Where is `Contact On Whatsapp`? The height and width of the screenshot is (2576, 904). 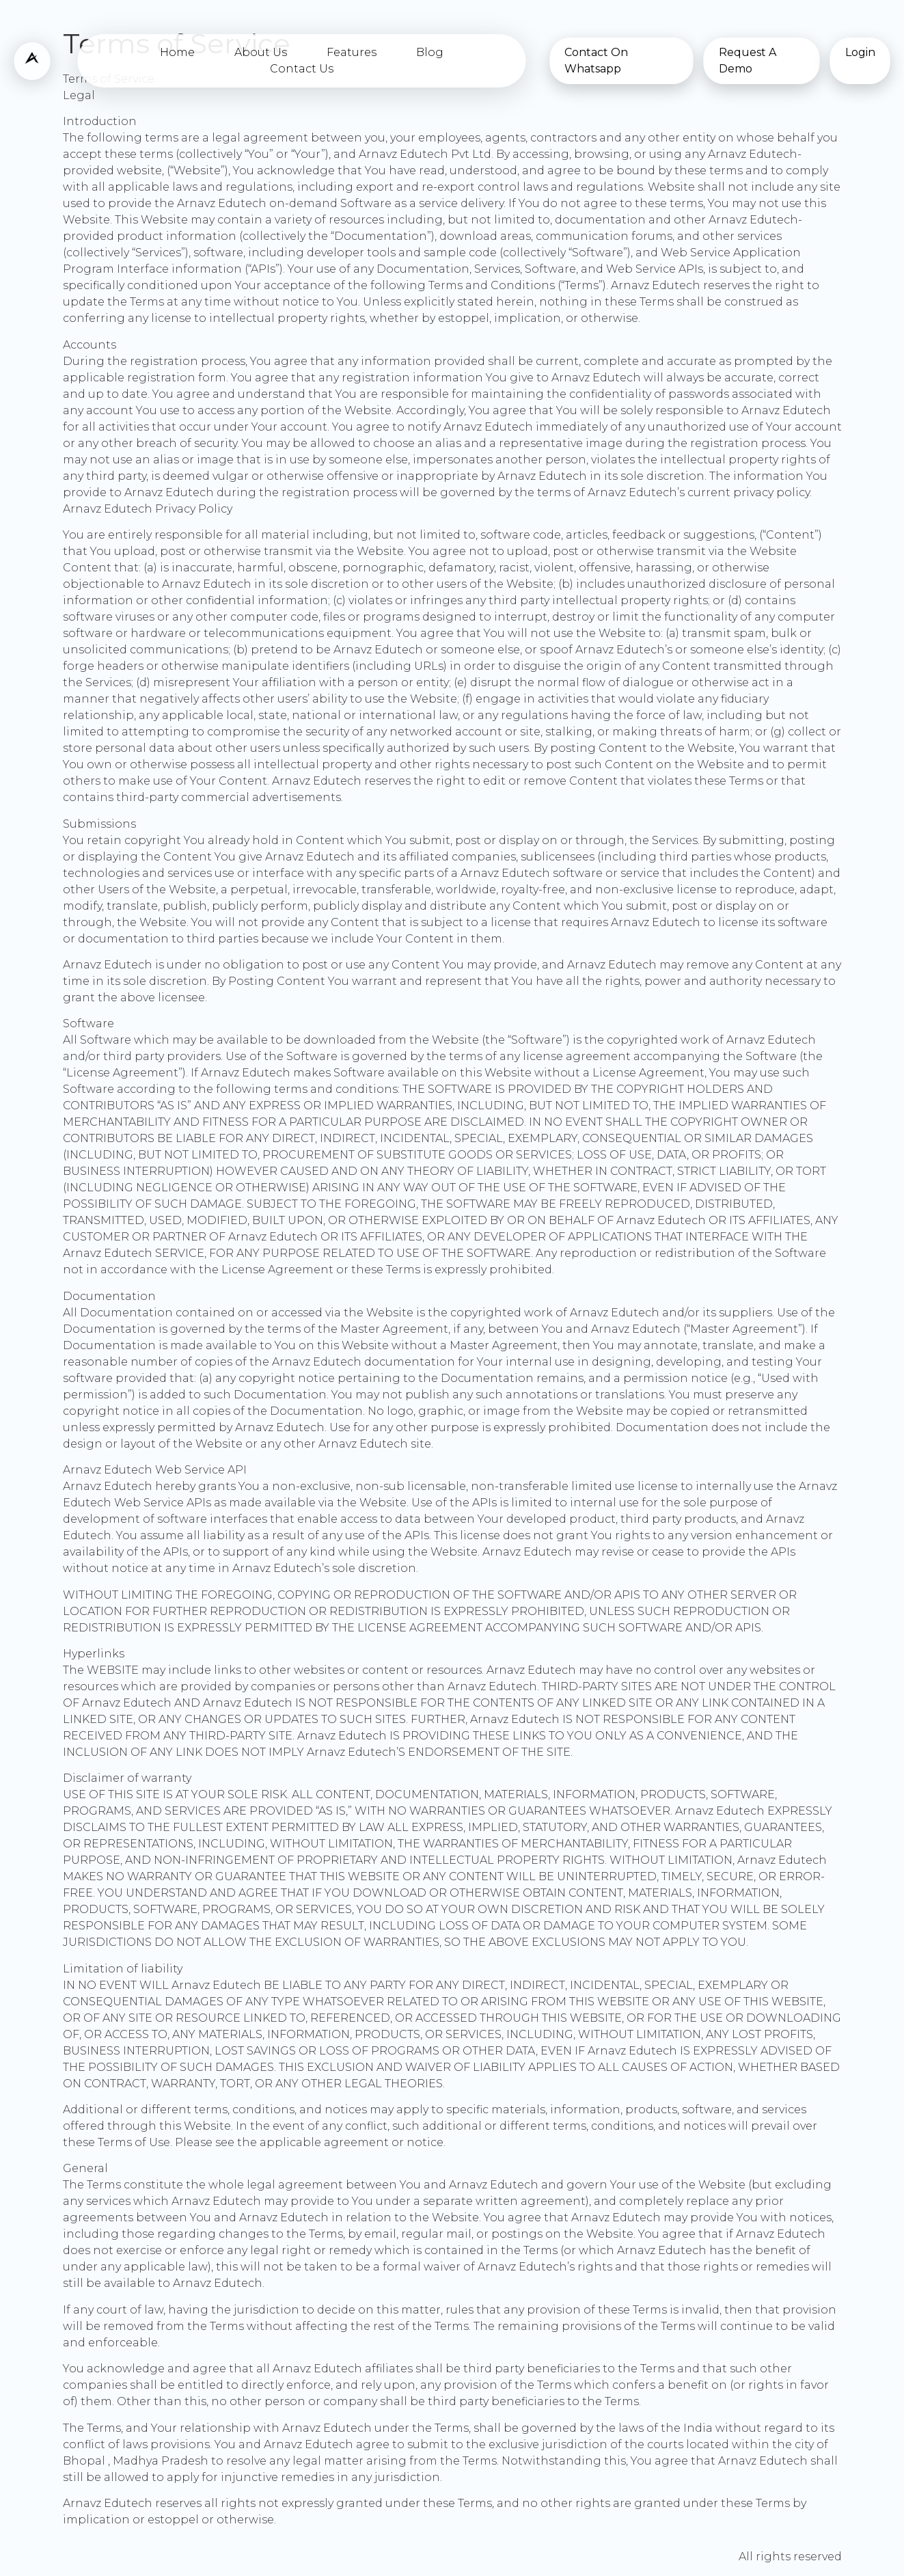 Contact On Whatsapp is located at coordinates (596, 60).